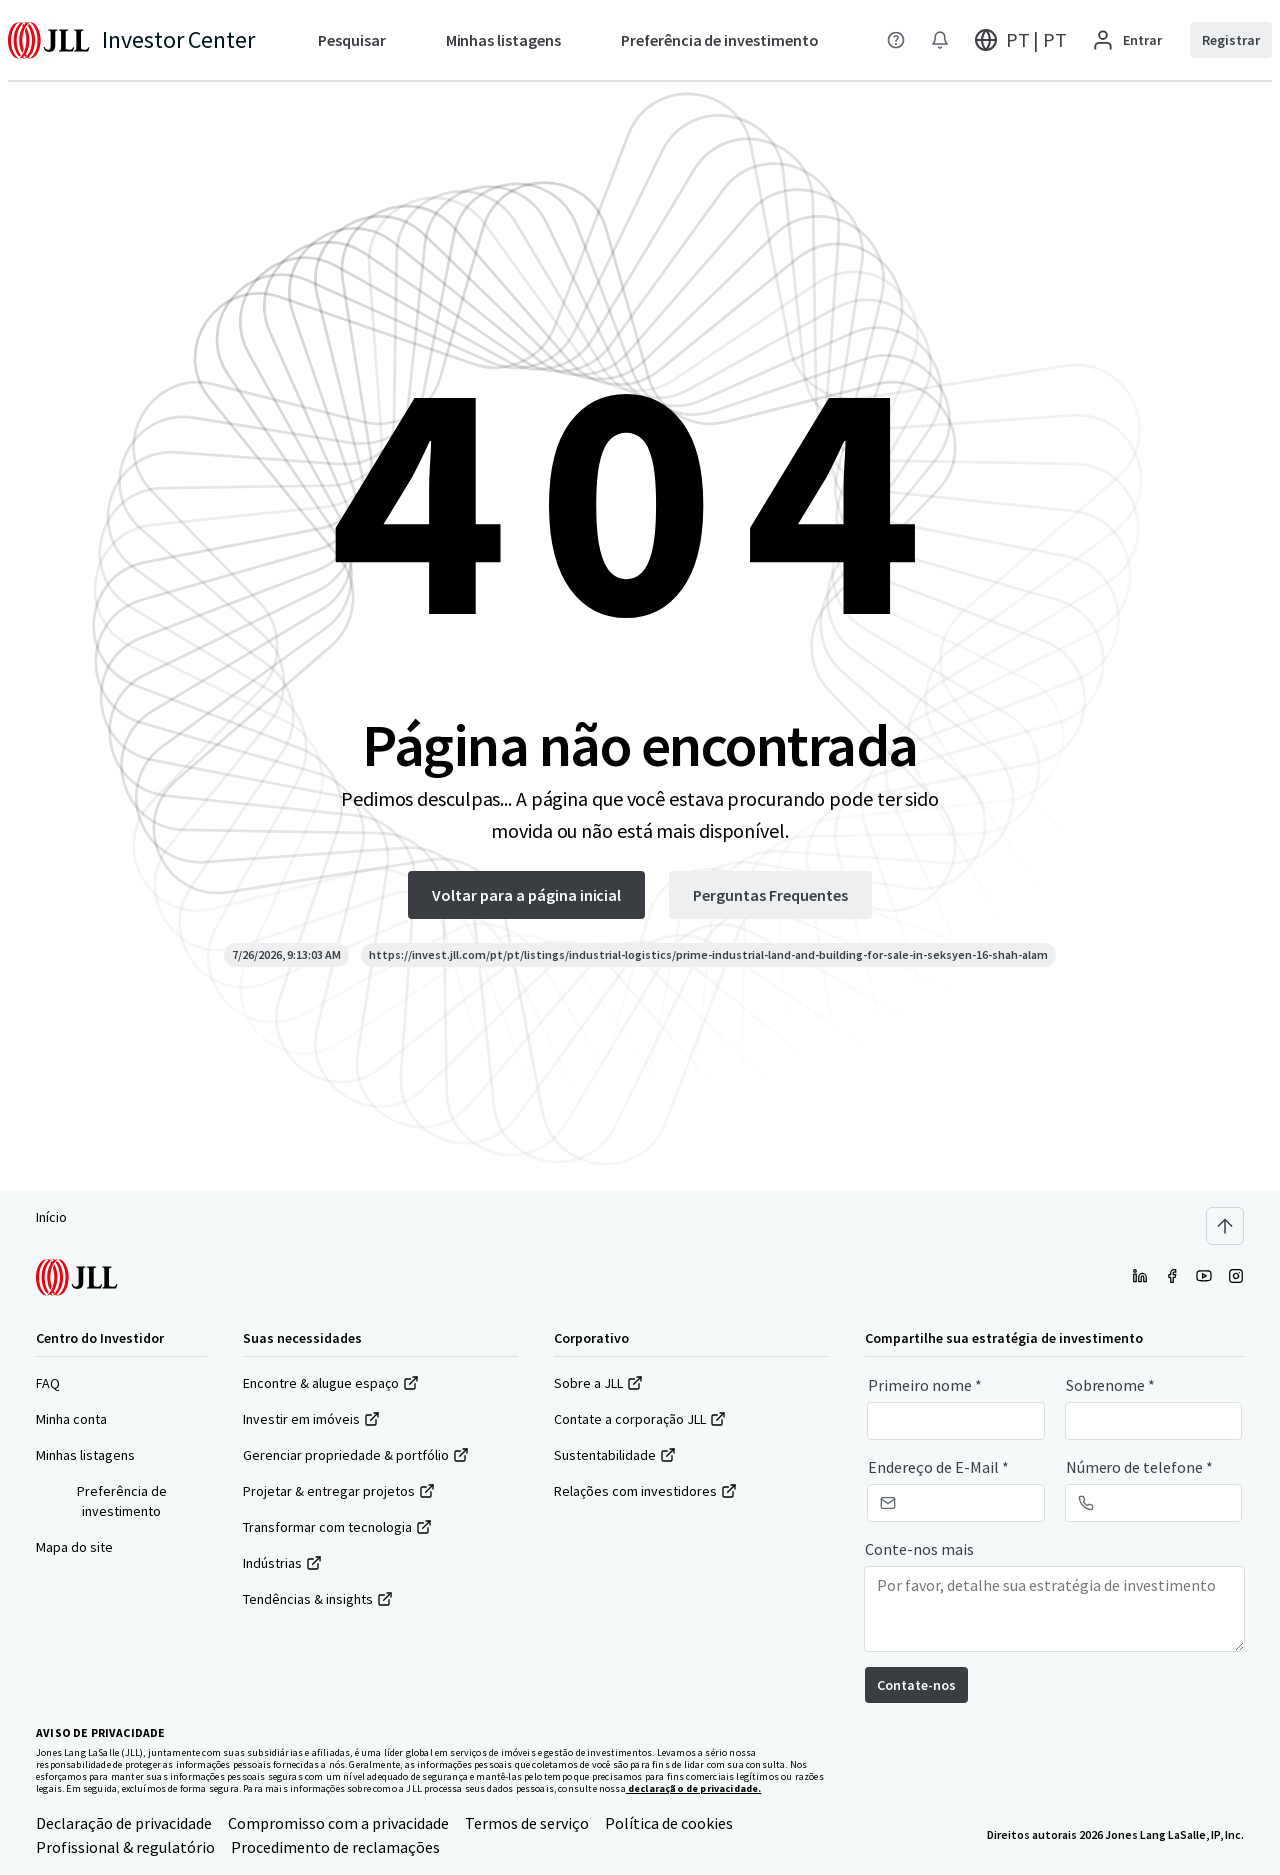 This screenshot has width=1280, height=1875. I want to click on Compromisso com a privacidade, so click(338, 1823).